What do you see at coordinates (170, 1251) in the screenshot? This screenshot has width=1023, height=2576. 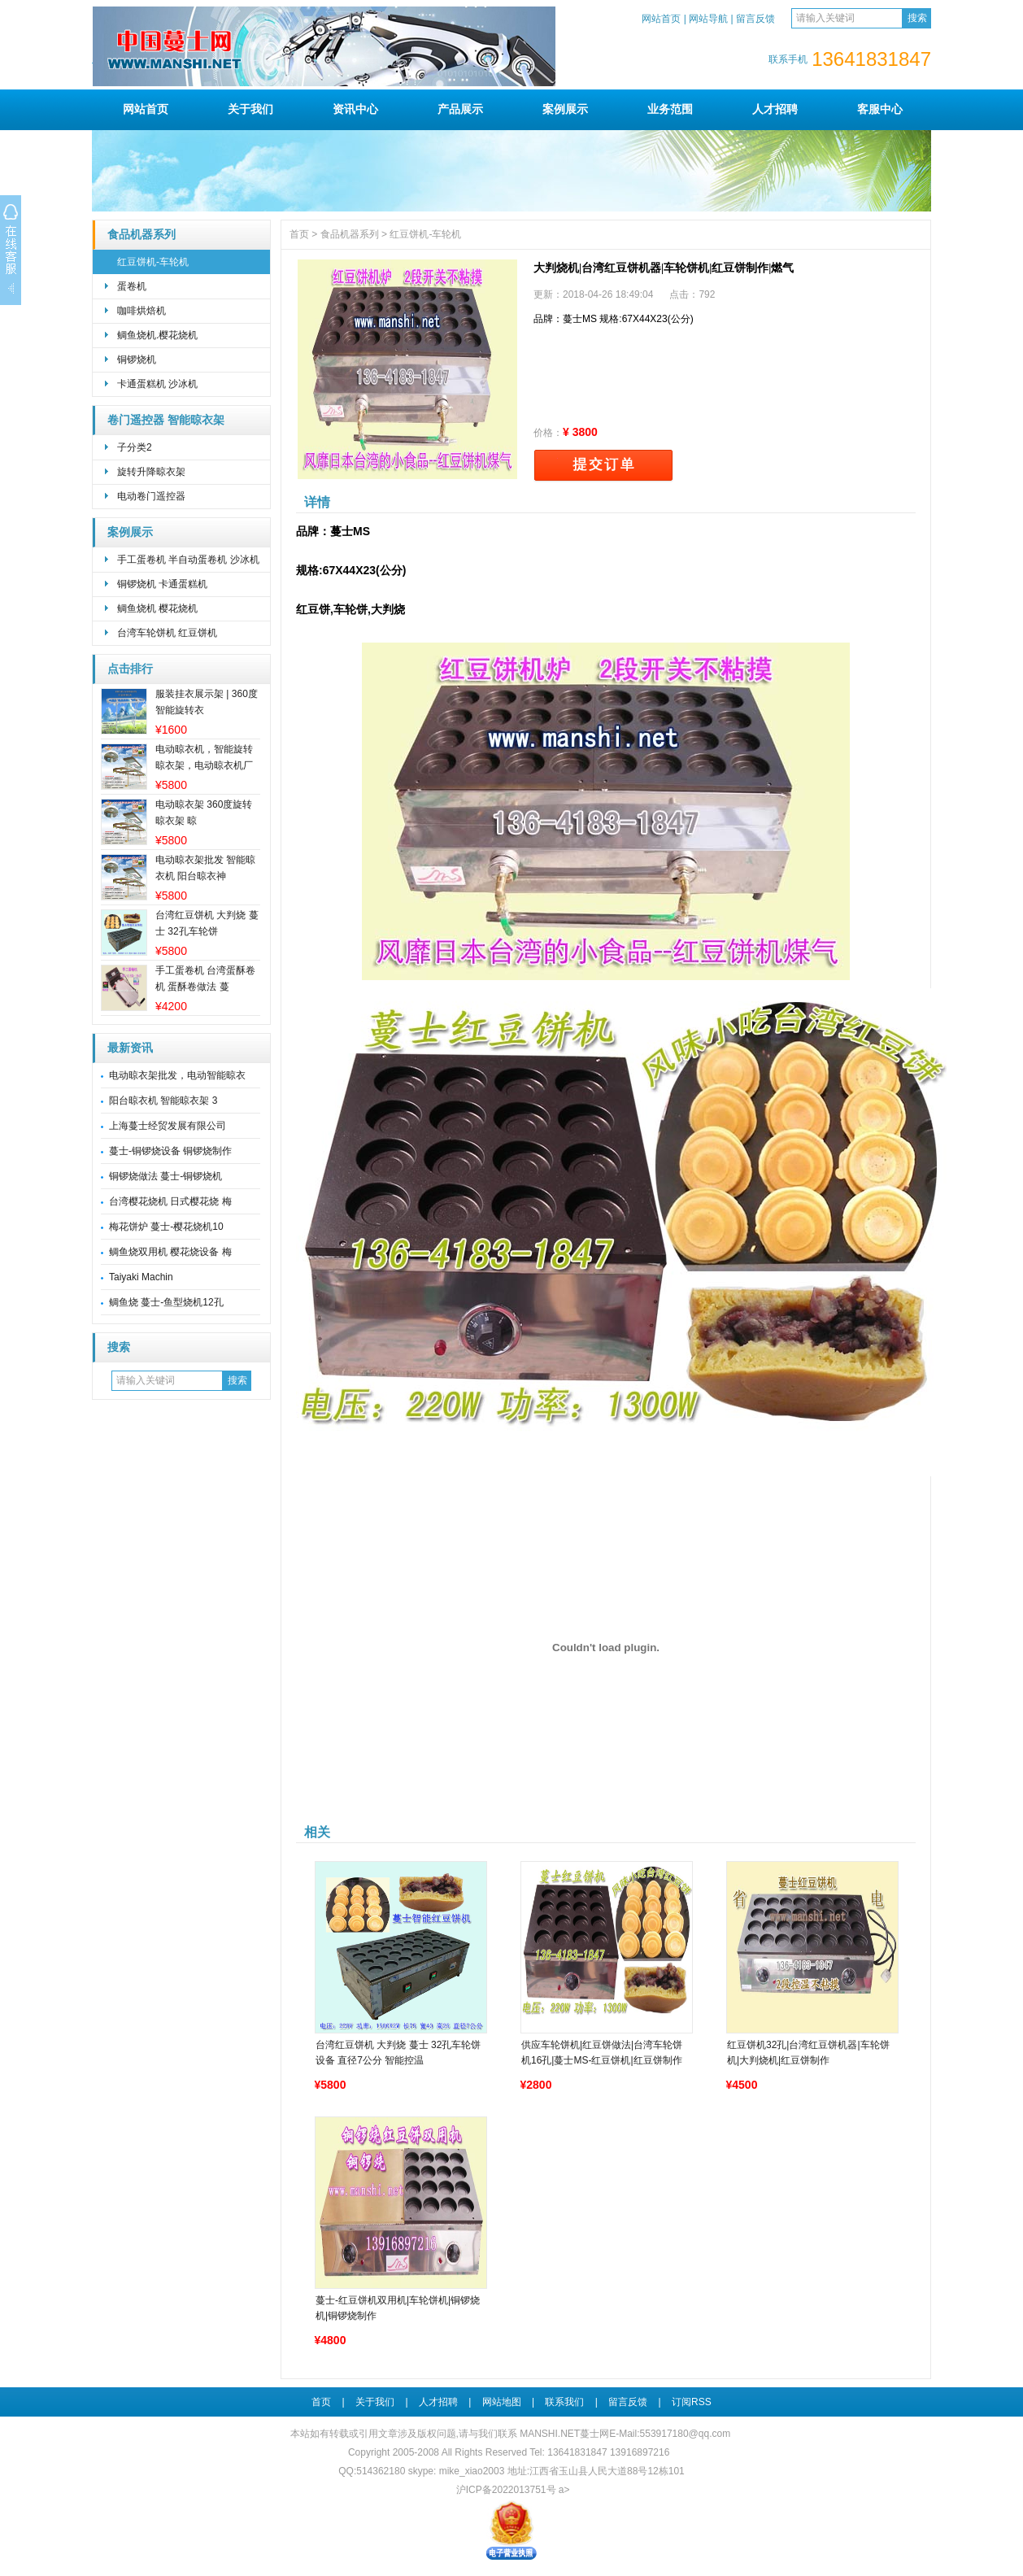 I see `鲷鱼烧双用机 樱花烧设备 梅` at bounding box center [170, 1251].